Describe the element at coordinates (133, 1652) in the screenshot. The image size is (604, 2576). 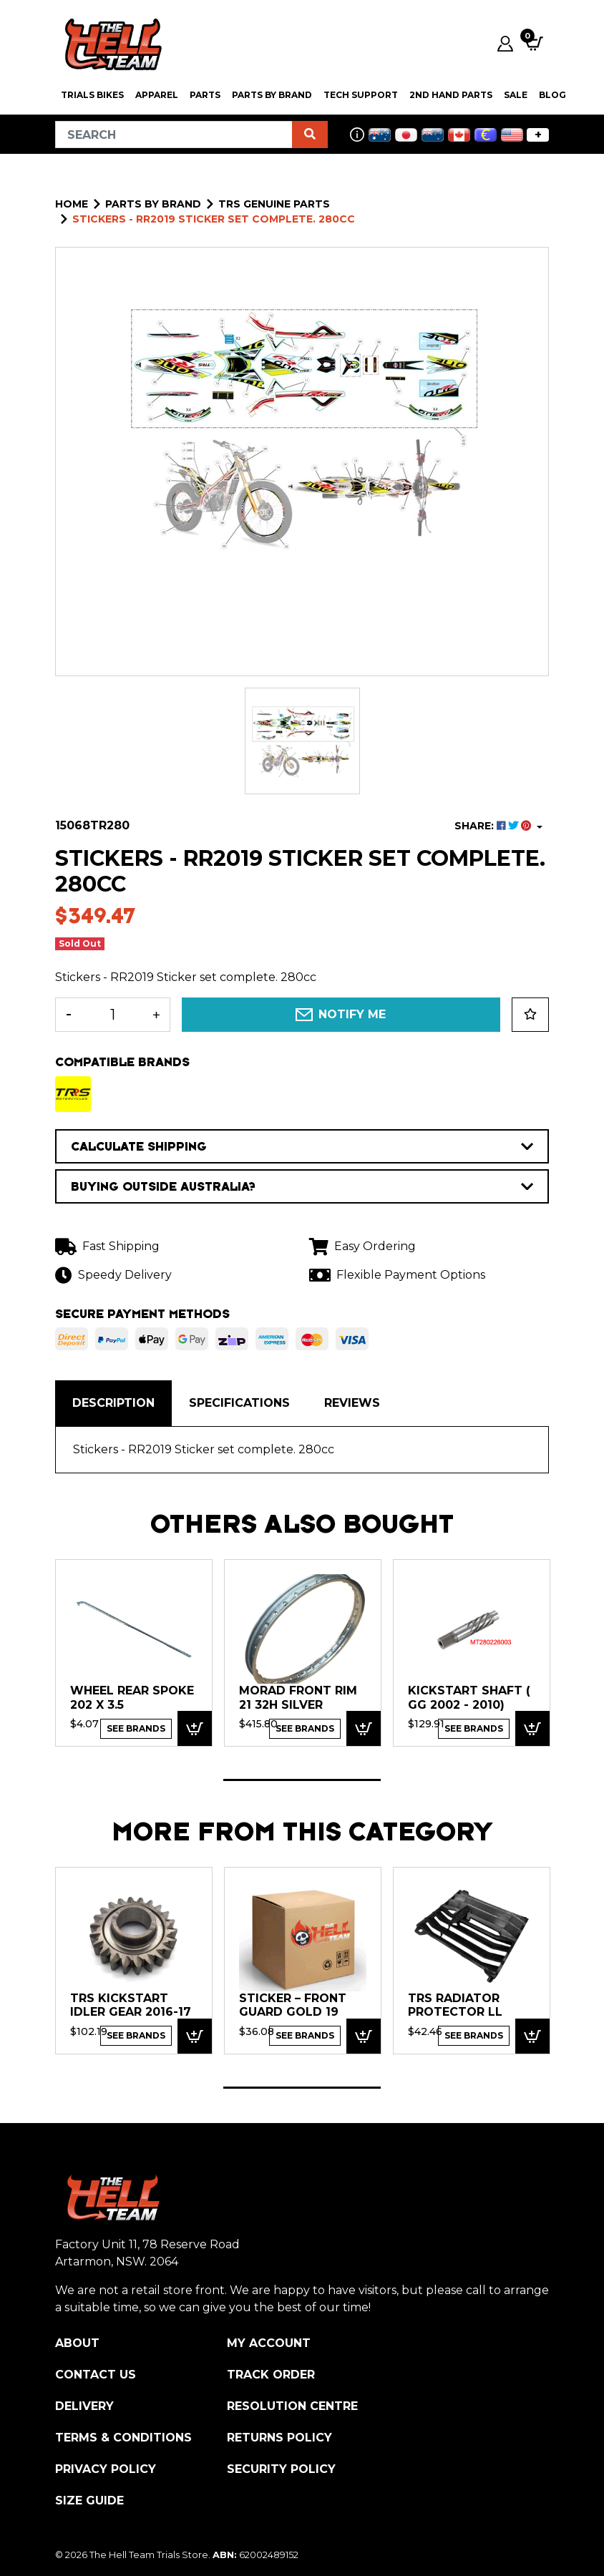
I see `[tabpanel]` at that location.